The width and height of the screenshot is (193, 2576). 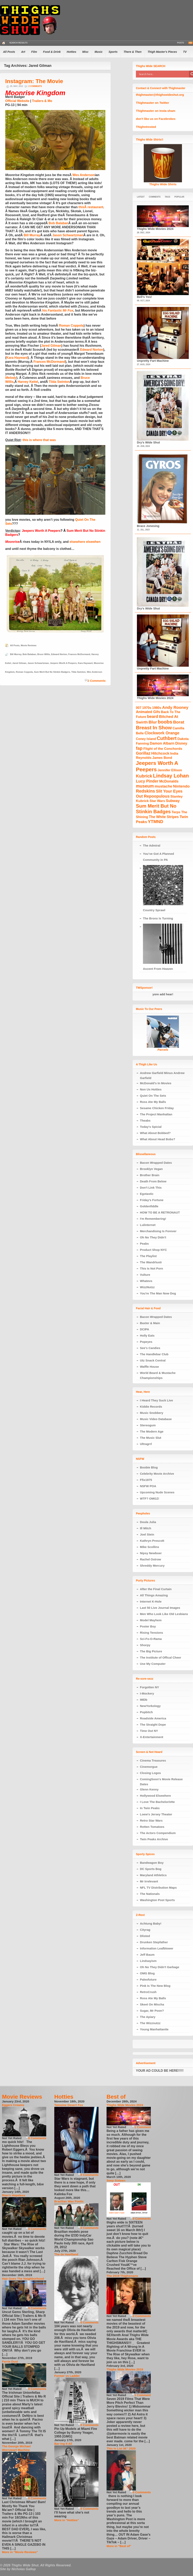 What do you see at coordinates (151, 1262) in the screenshot?
I see `The Wandrlustr` at bounding box center [151, 1262].